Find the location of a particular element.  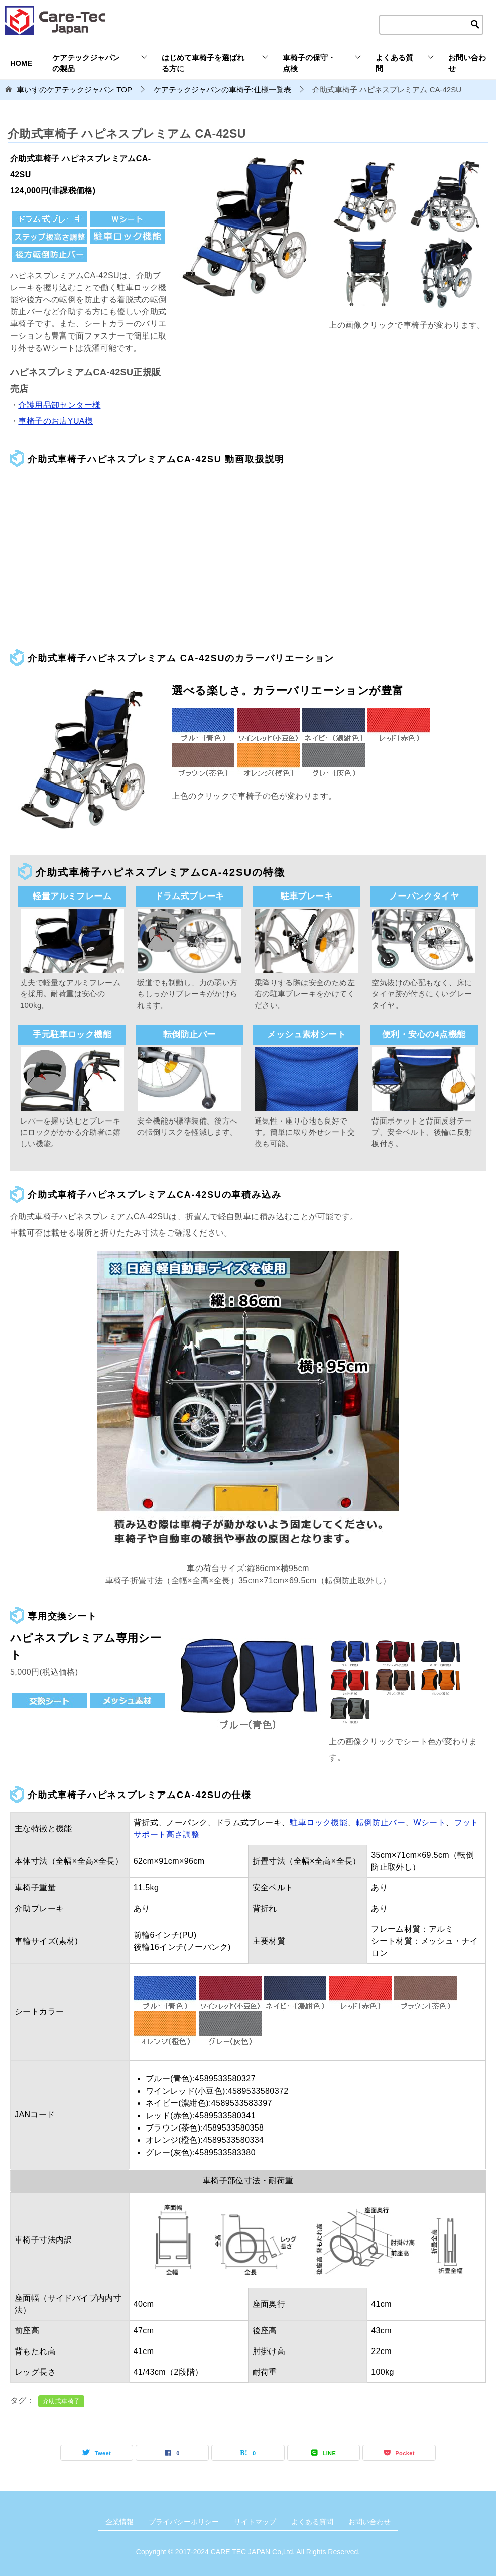

転倒防止バー is located at coordinates (380, 1822).